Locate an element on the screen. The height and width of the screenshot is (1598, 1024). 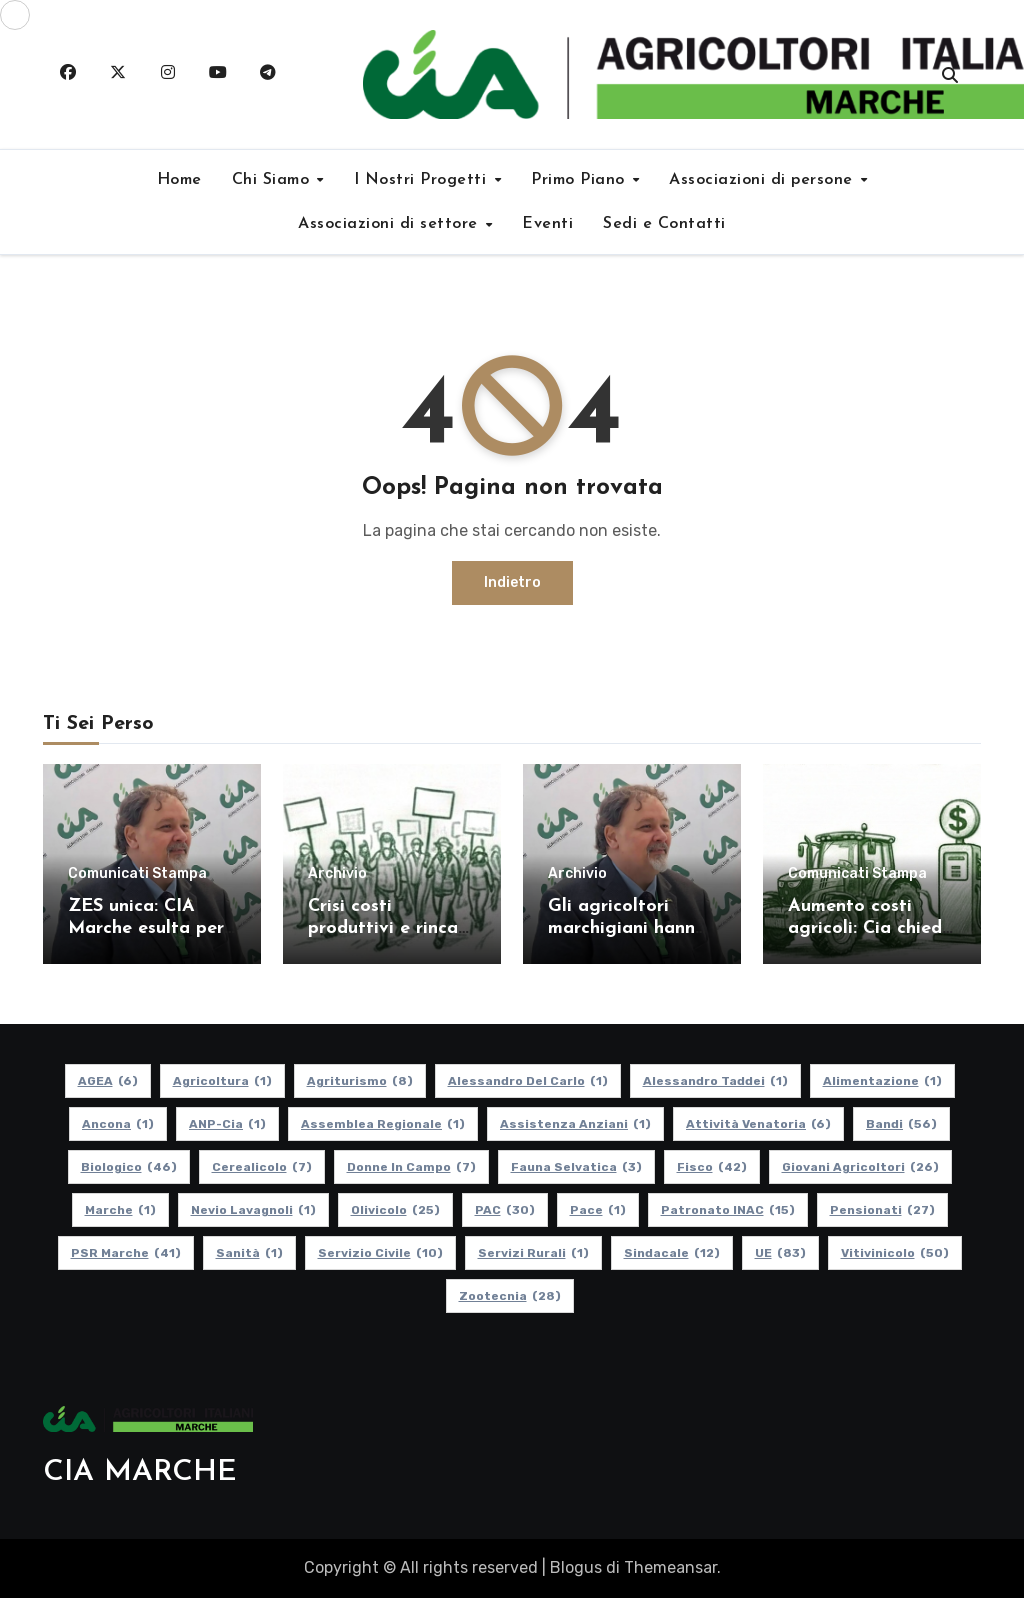
Associazioni di persone is located at coordinates (763, 180).